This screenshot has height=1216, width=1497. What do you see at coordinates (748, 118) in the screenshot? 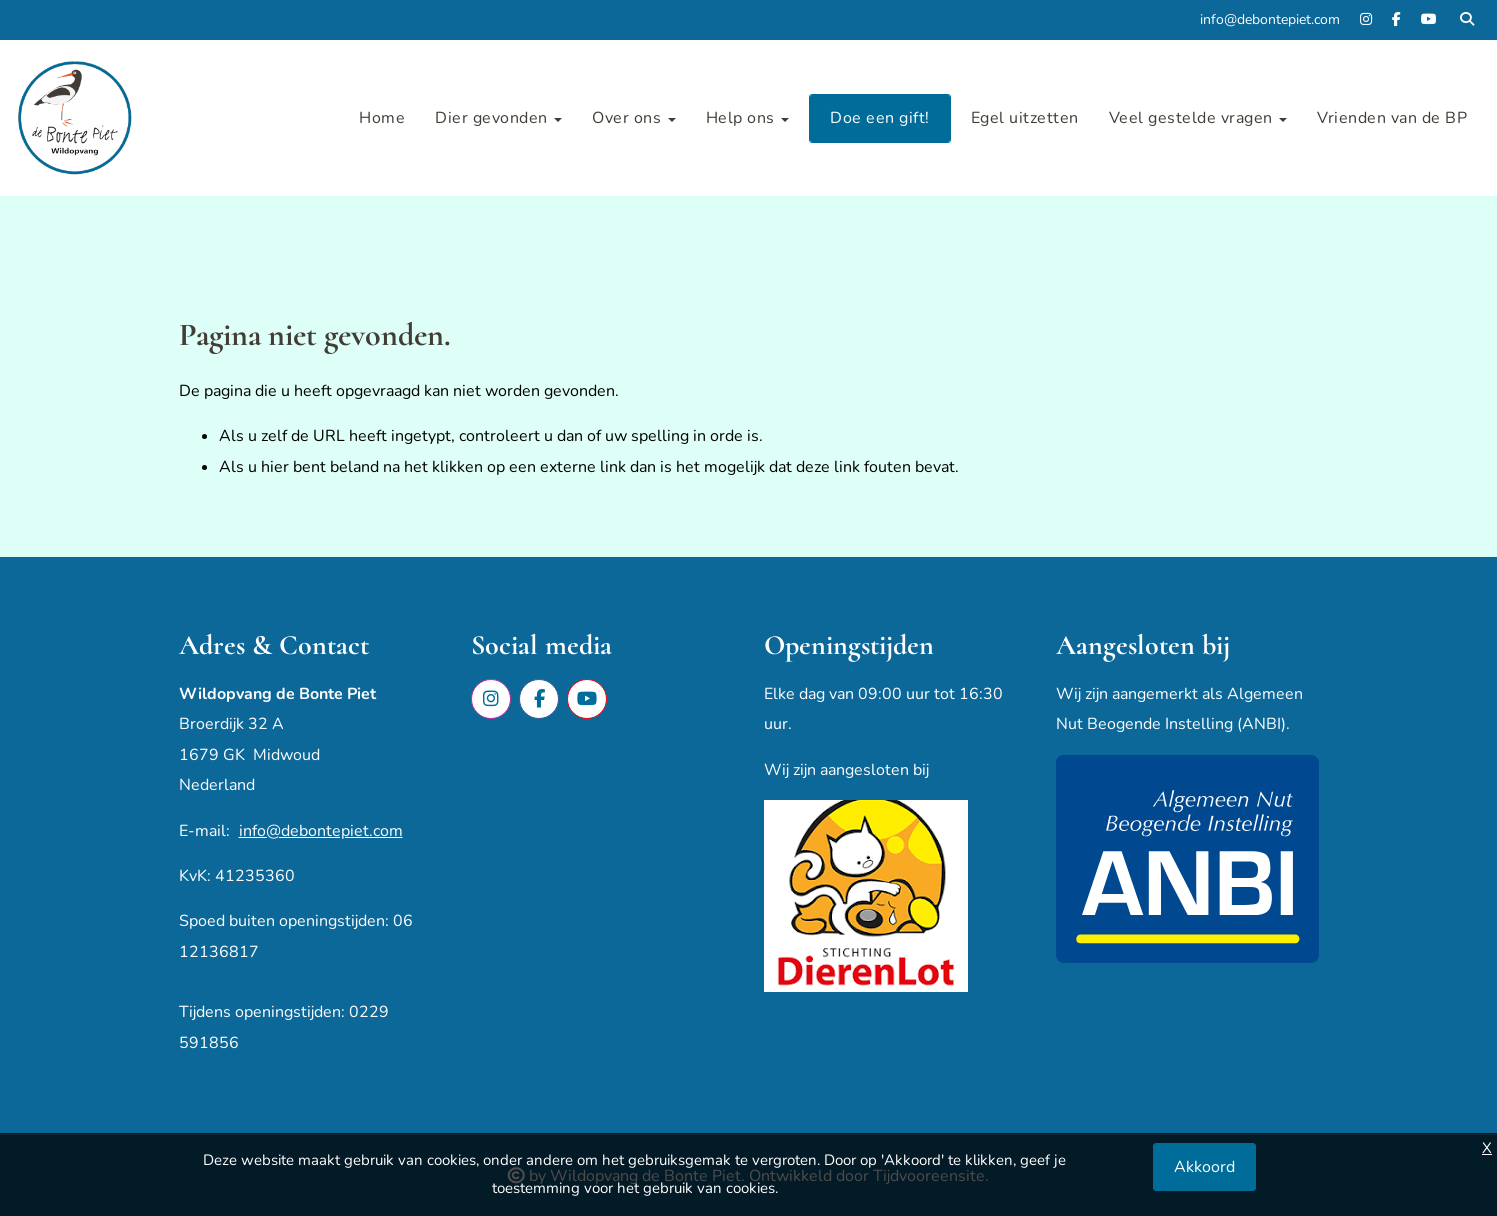
I see `Help ons` at bounding box center [748, 118].